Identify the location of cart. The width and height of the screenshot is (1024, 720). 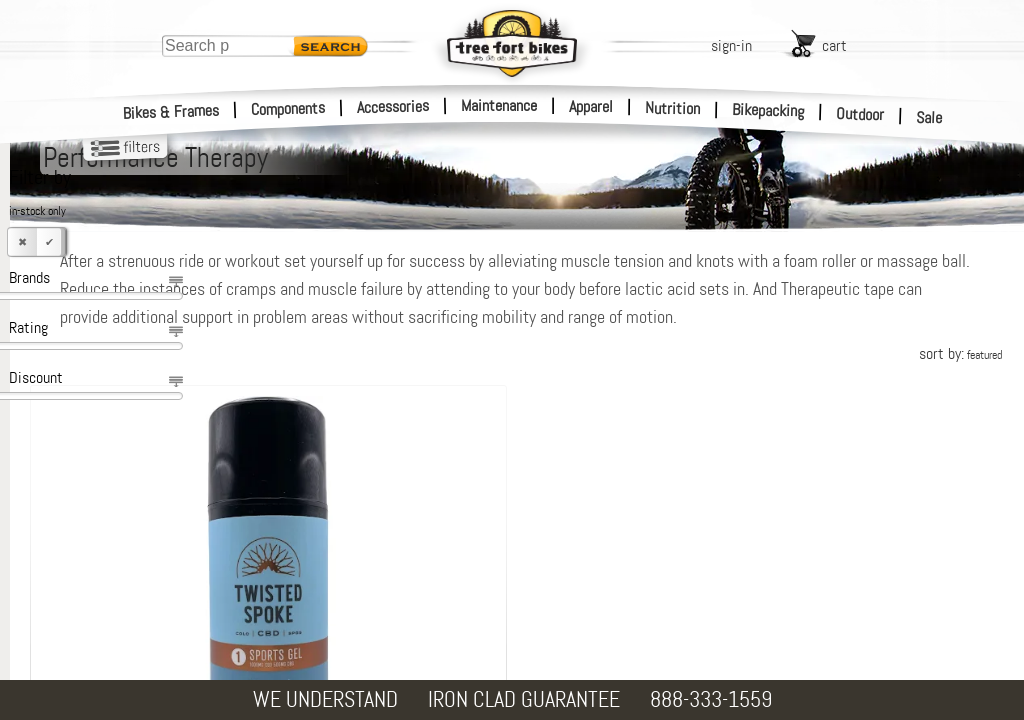
(834, 45).